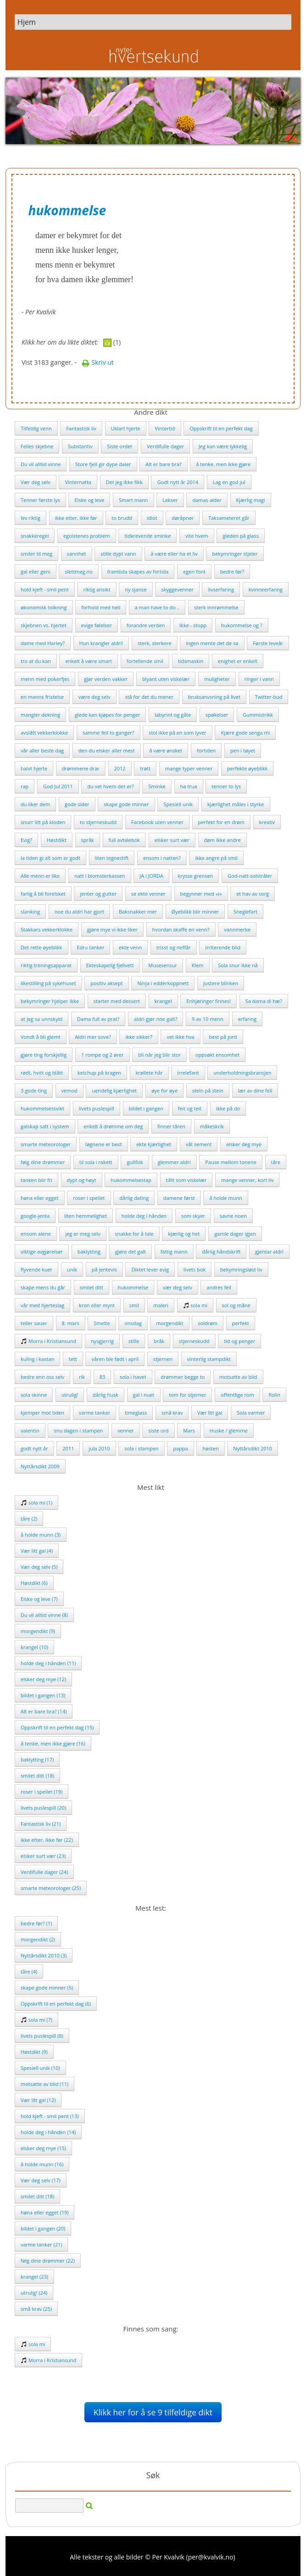  What do you see at coordinates (35, 482) in the screenshot?
I see `Vær deg selv` at bounding box center [35, 482].